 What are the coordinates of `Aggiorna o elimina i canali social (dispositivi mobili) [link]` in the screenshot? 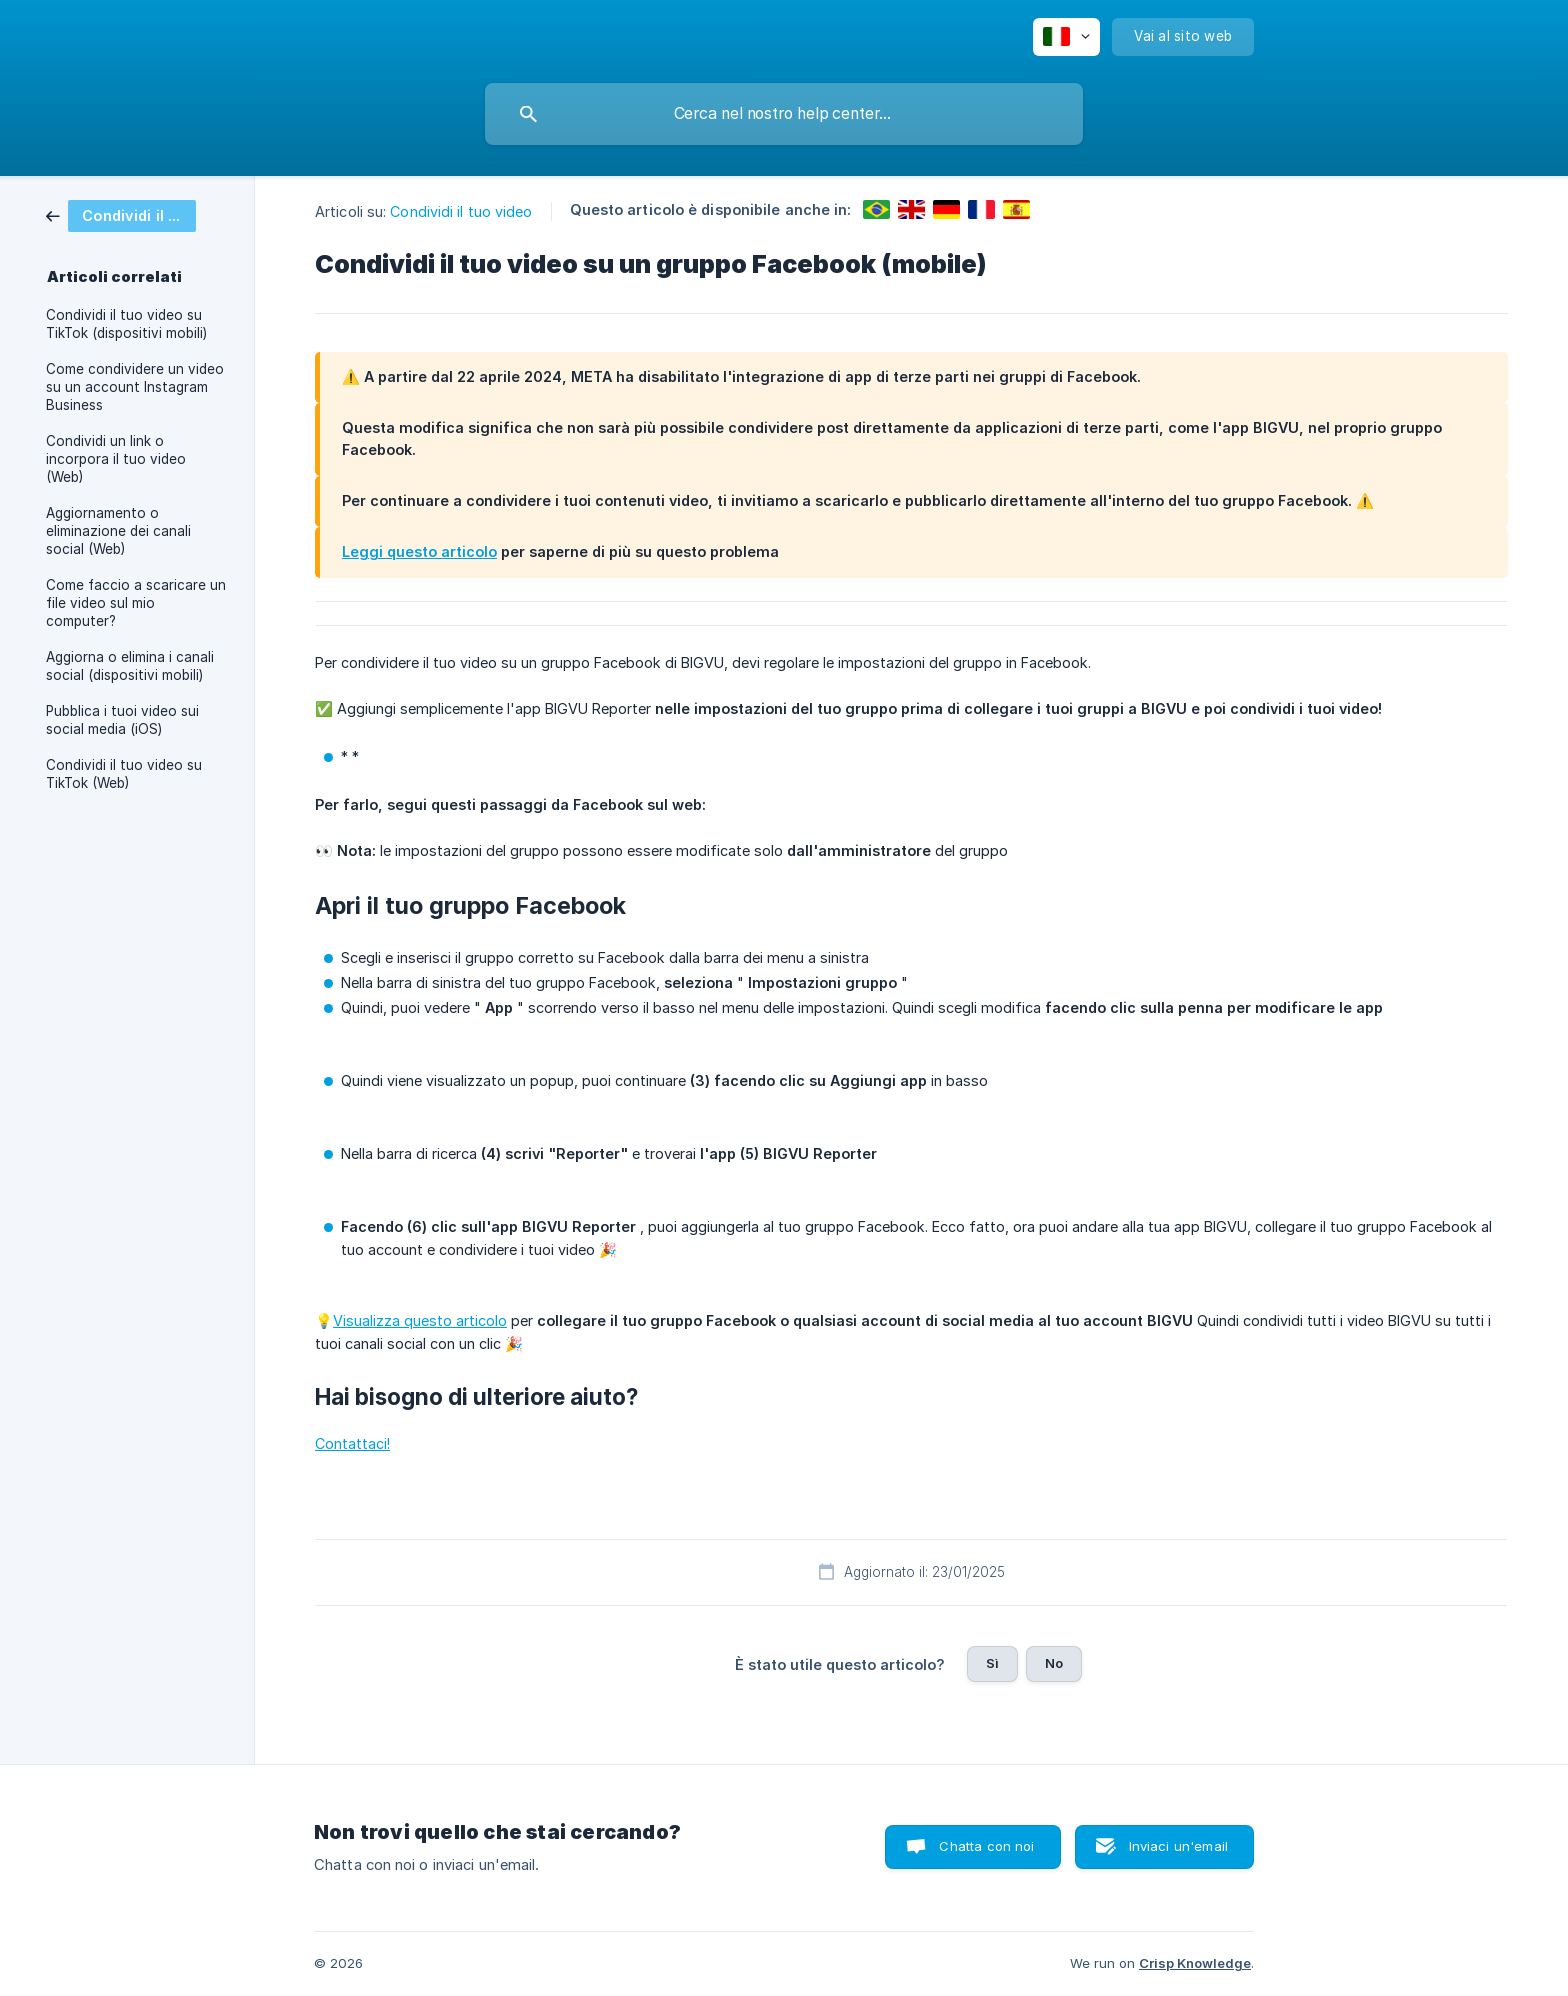 It's located at (130, 666).